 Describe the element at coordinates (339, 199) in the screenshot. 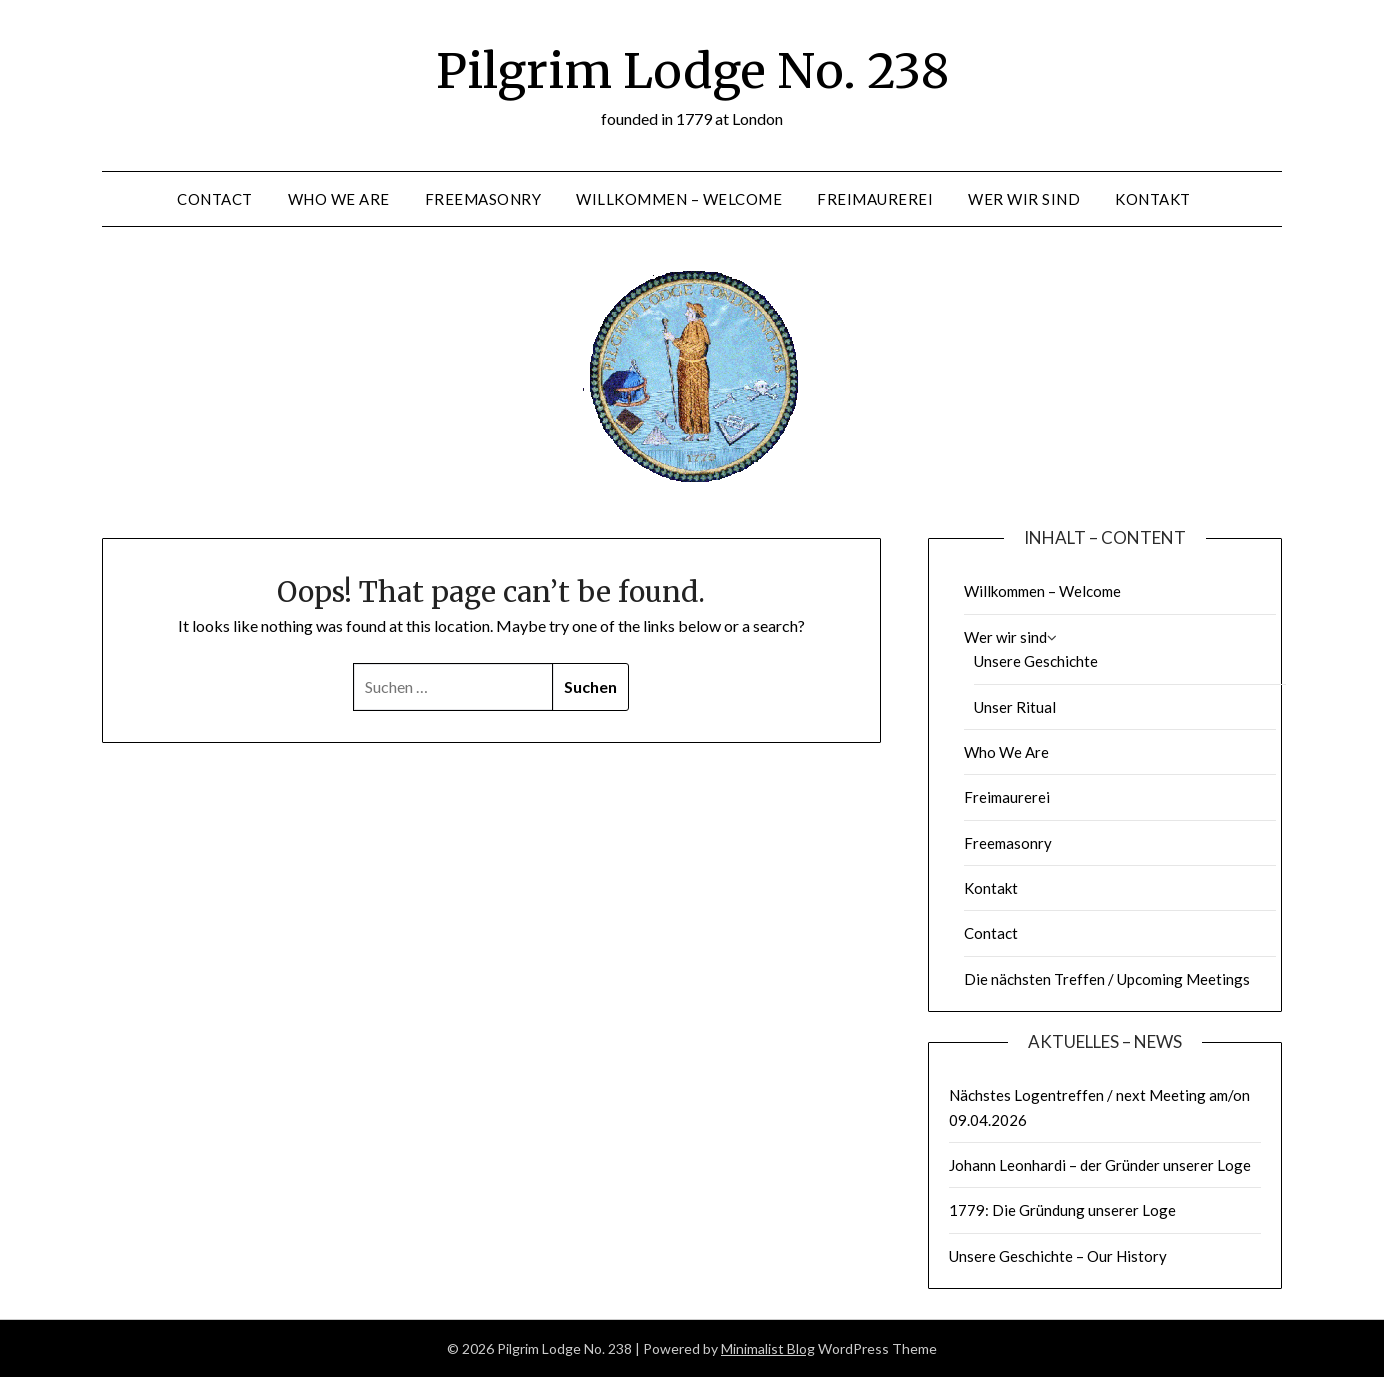

I see `Who We Are` at that location.